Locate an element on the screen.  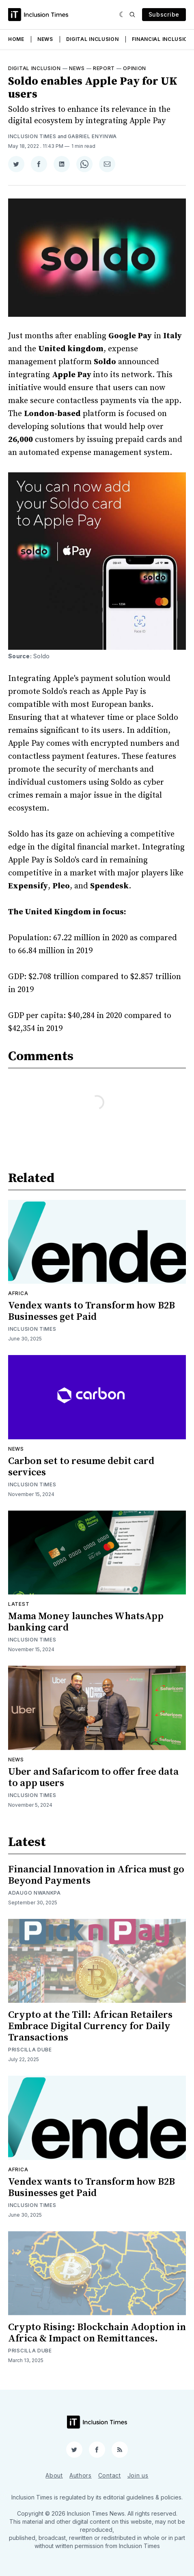
Adaugo Nwankpa is located at coordinates (34, 1893).